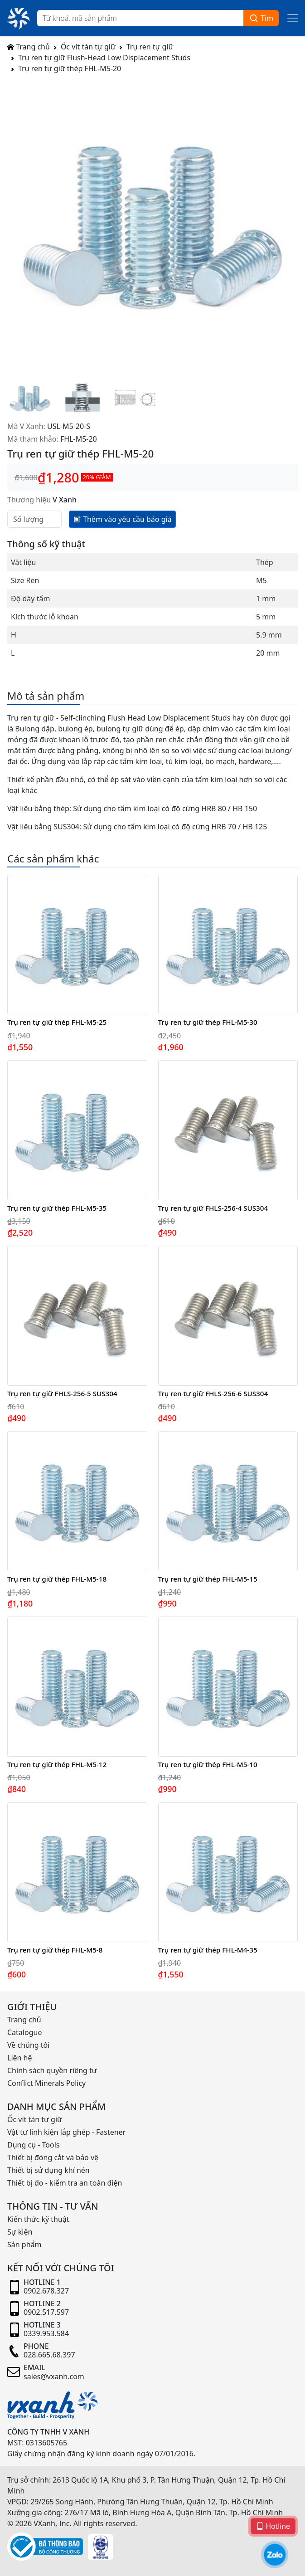  I want to click on Thiết bị đóng cắt và bảo vệ, so click(52, 2157).